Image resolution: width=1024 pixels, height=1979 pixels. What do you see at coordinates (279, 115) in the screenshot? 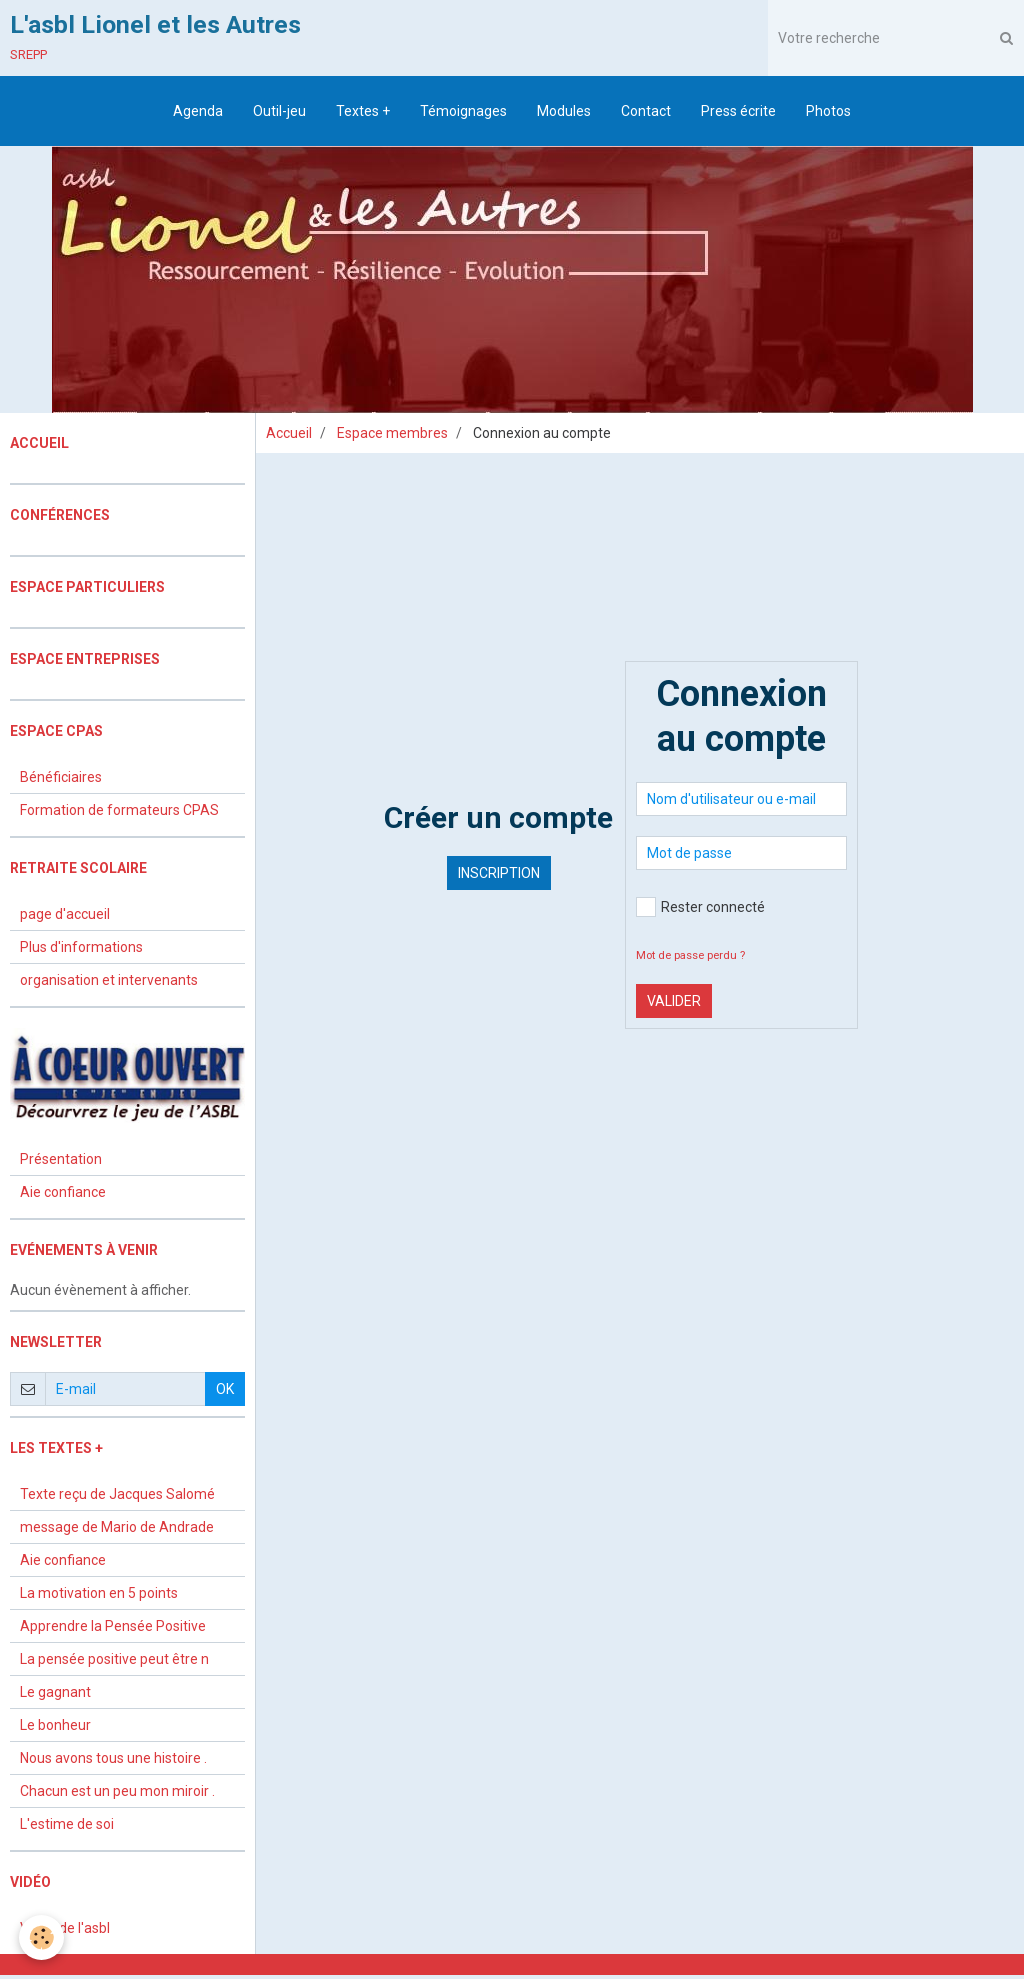
I see `Outil-jeu` at bounding box center [279, 115].